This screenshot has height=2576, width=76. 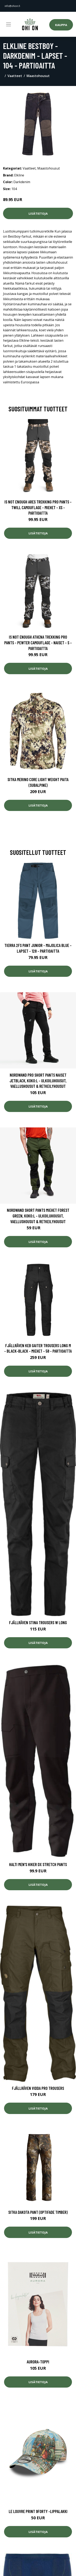 What do you see at coordinates (38, 2511) in the screenshot?
I see `Le louvre print 9forty -lippalakki` at bounding box center [38, 2511].